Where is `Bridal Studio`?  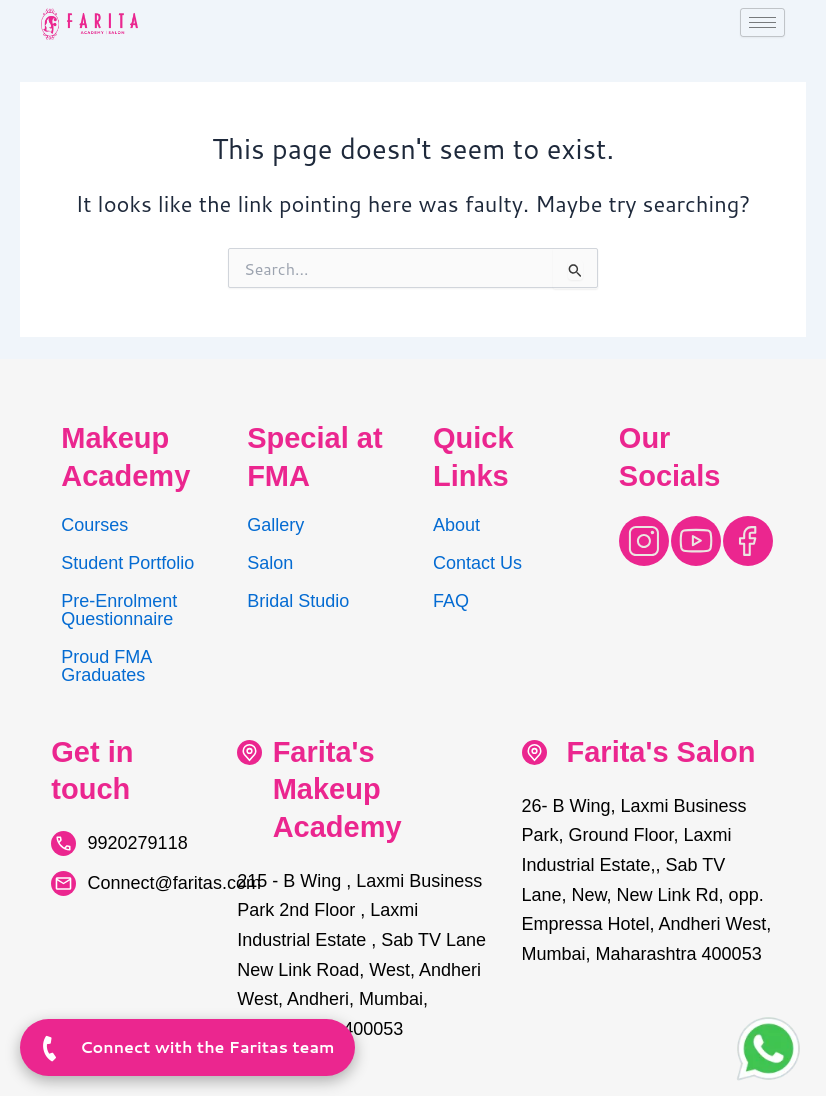 Bridal Studio is located at coordinates (298, 601).